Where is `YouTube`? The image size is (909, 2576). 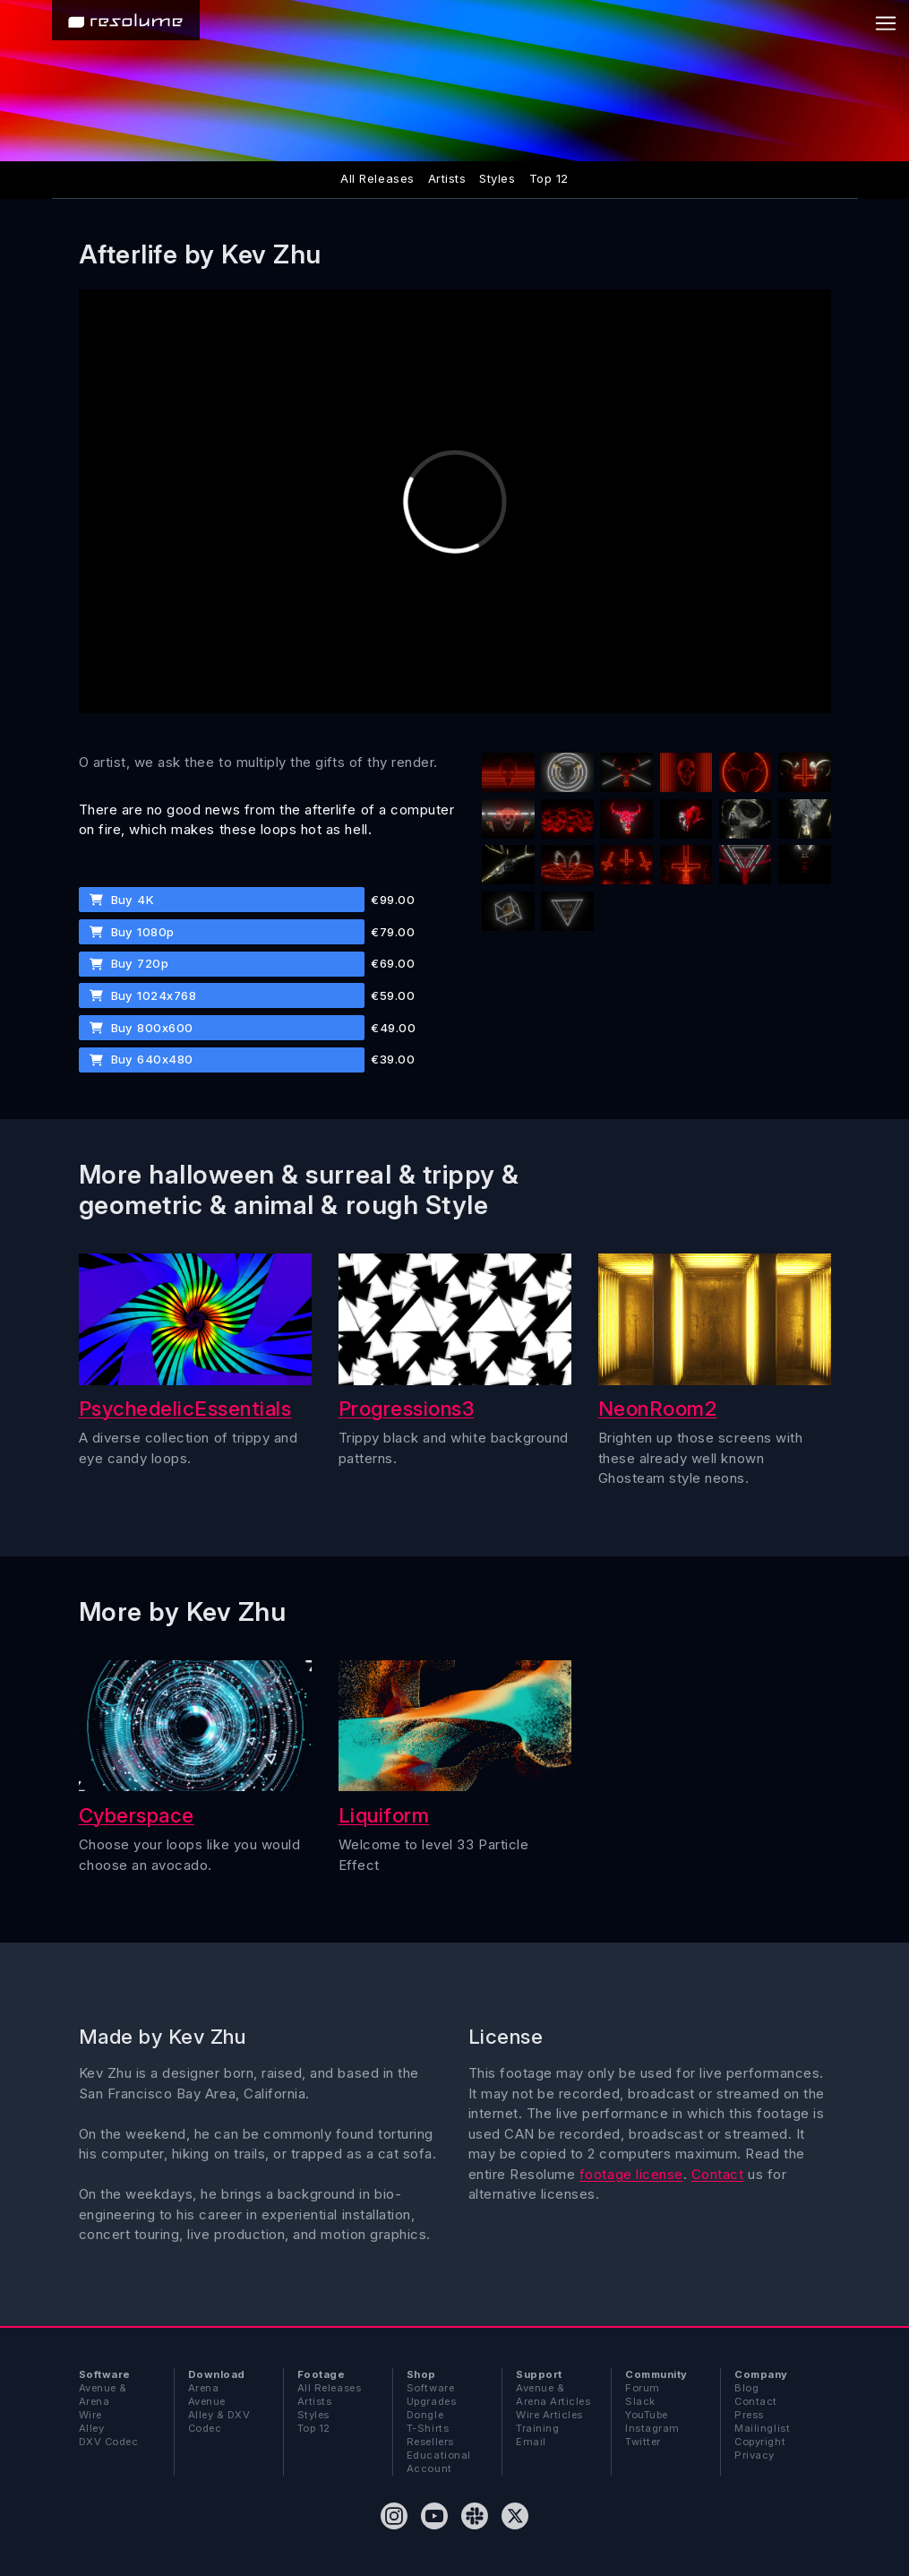 YouTube is located at coordinates (646, 2414).